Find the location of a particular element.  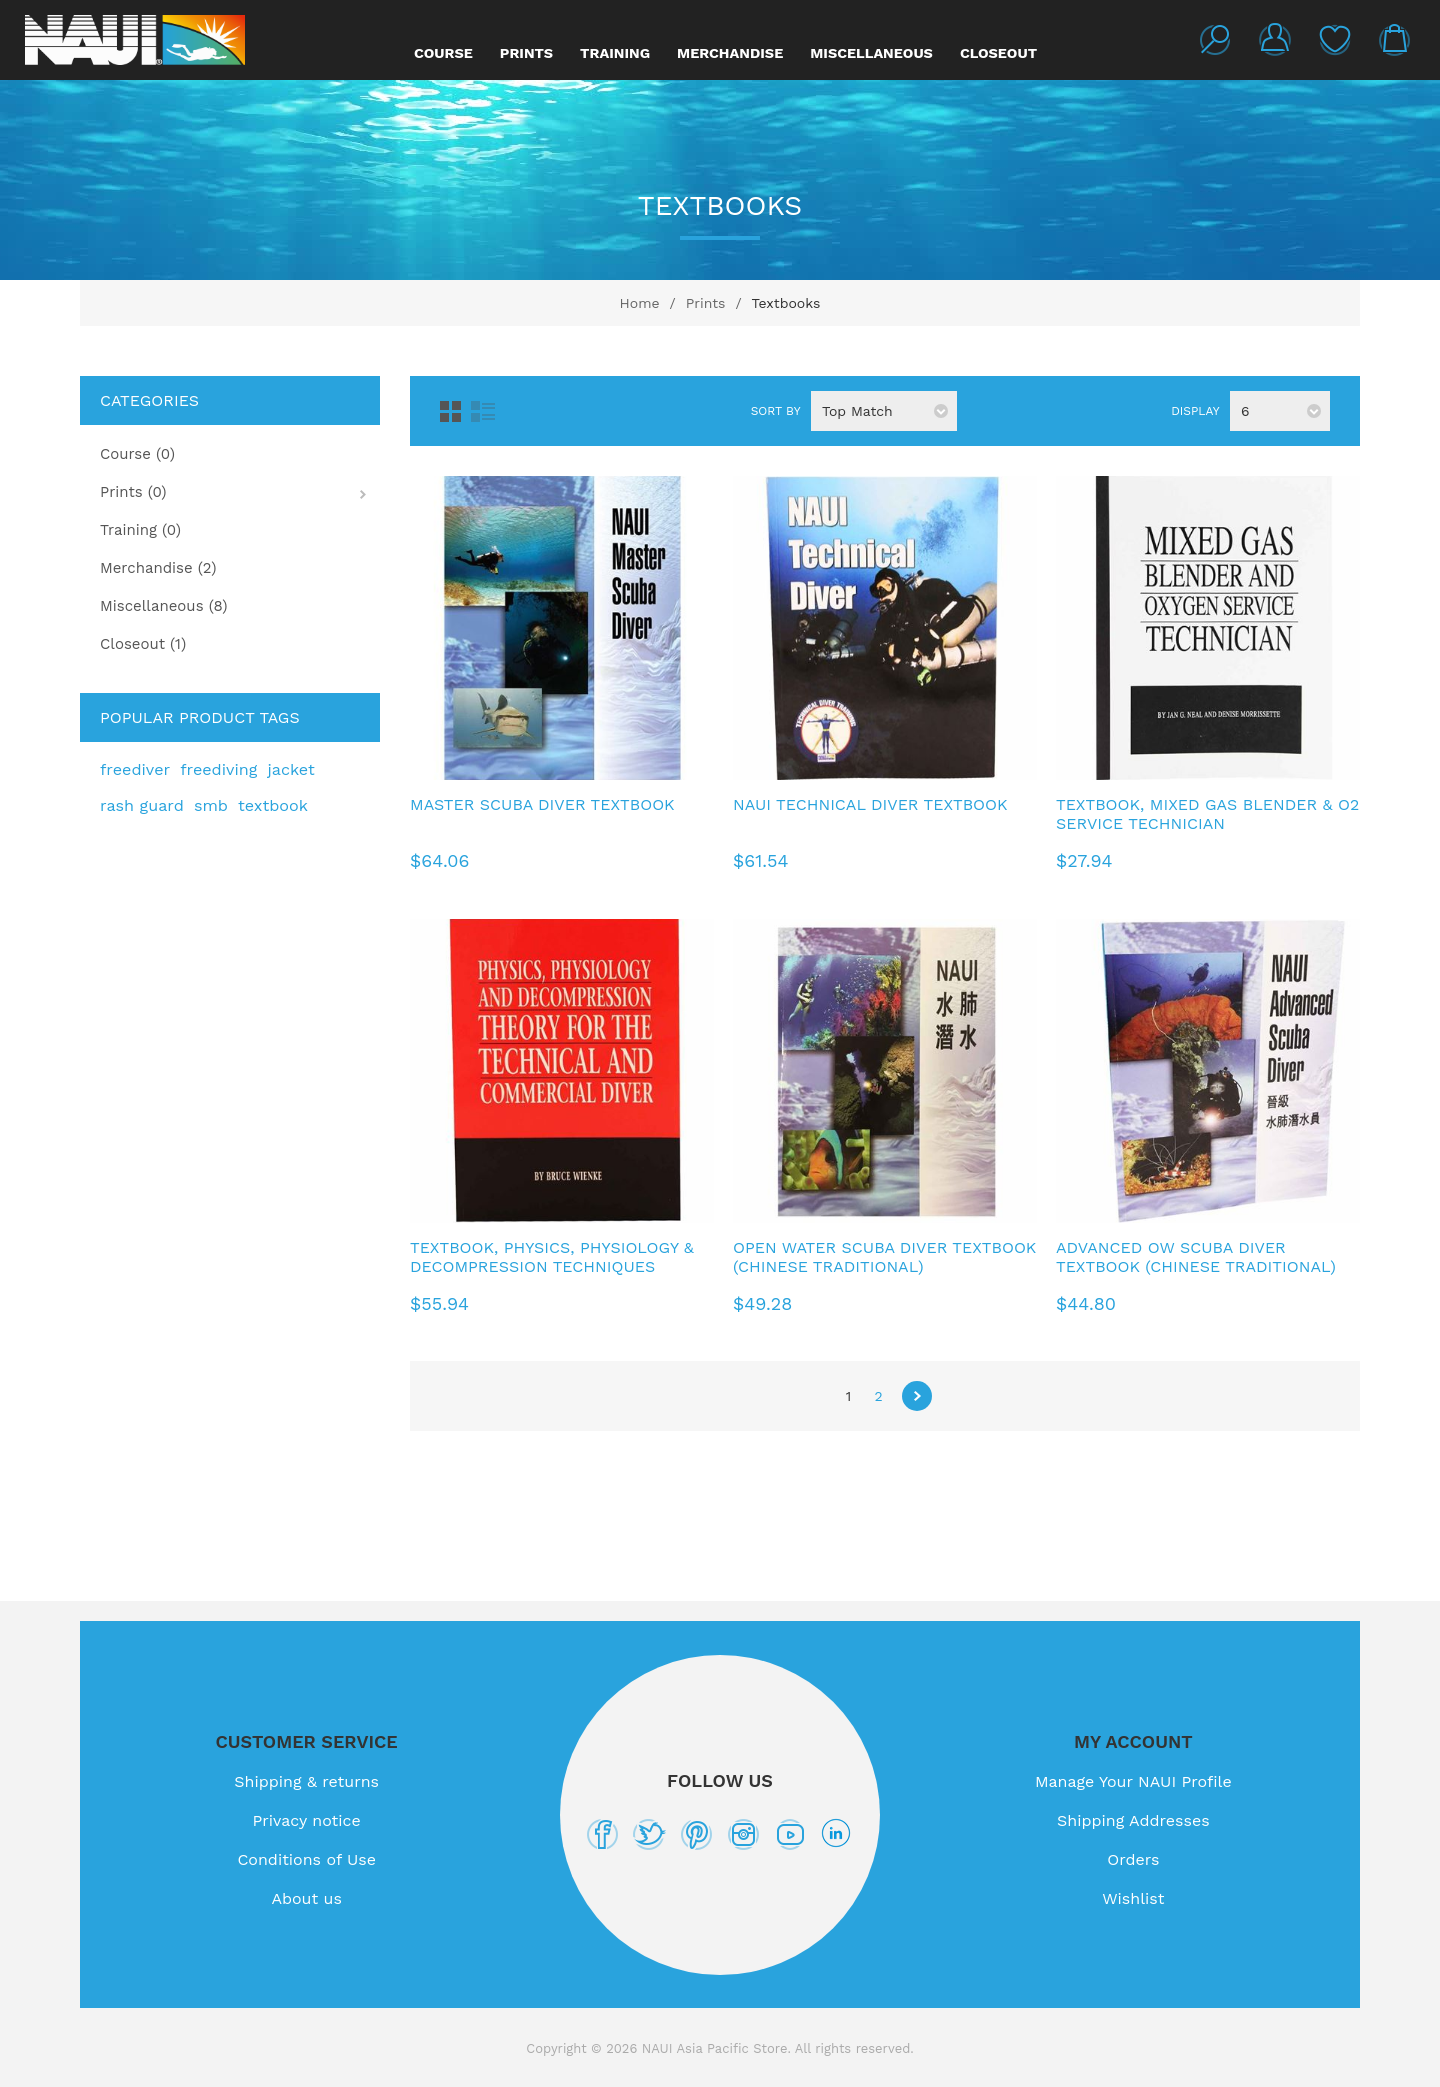

Advanced OW Scuba Diver Textbook (Chinese Traditional) is located at coordinates (1196, 1257).